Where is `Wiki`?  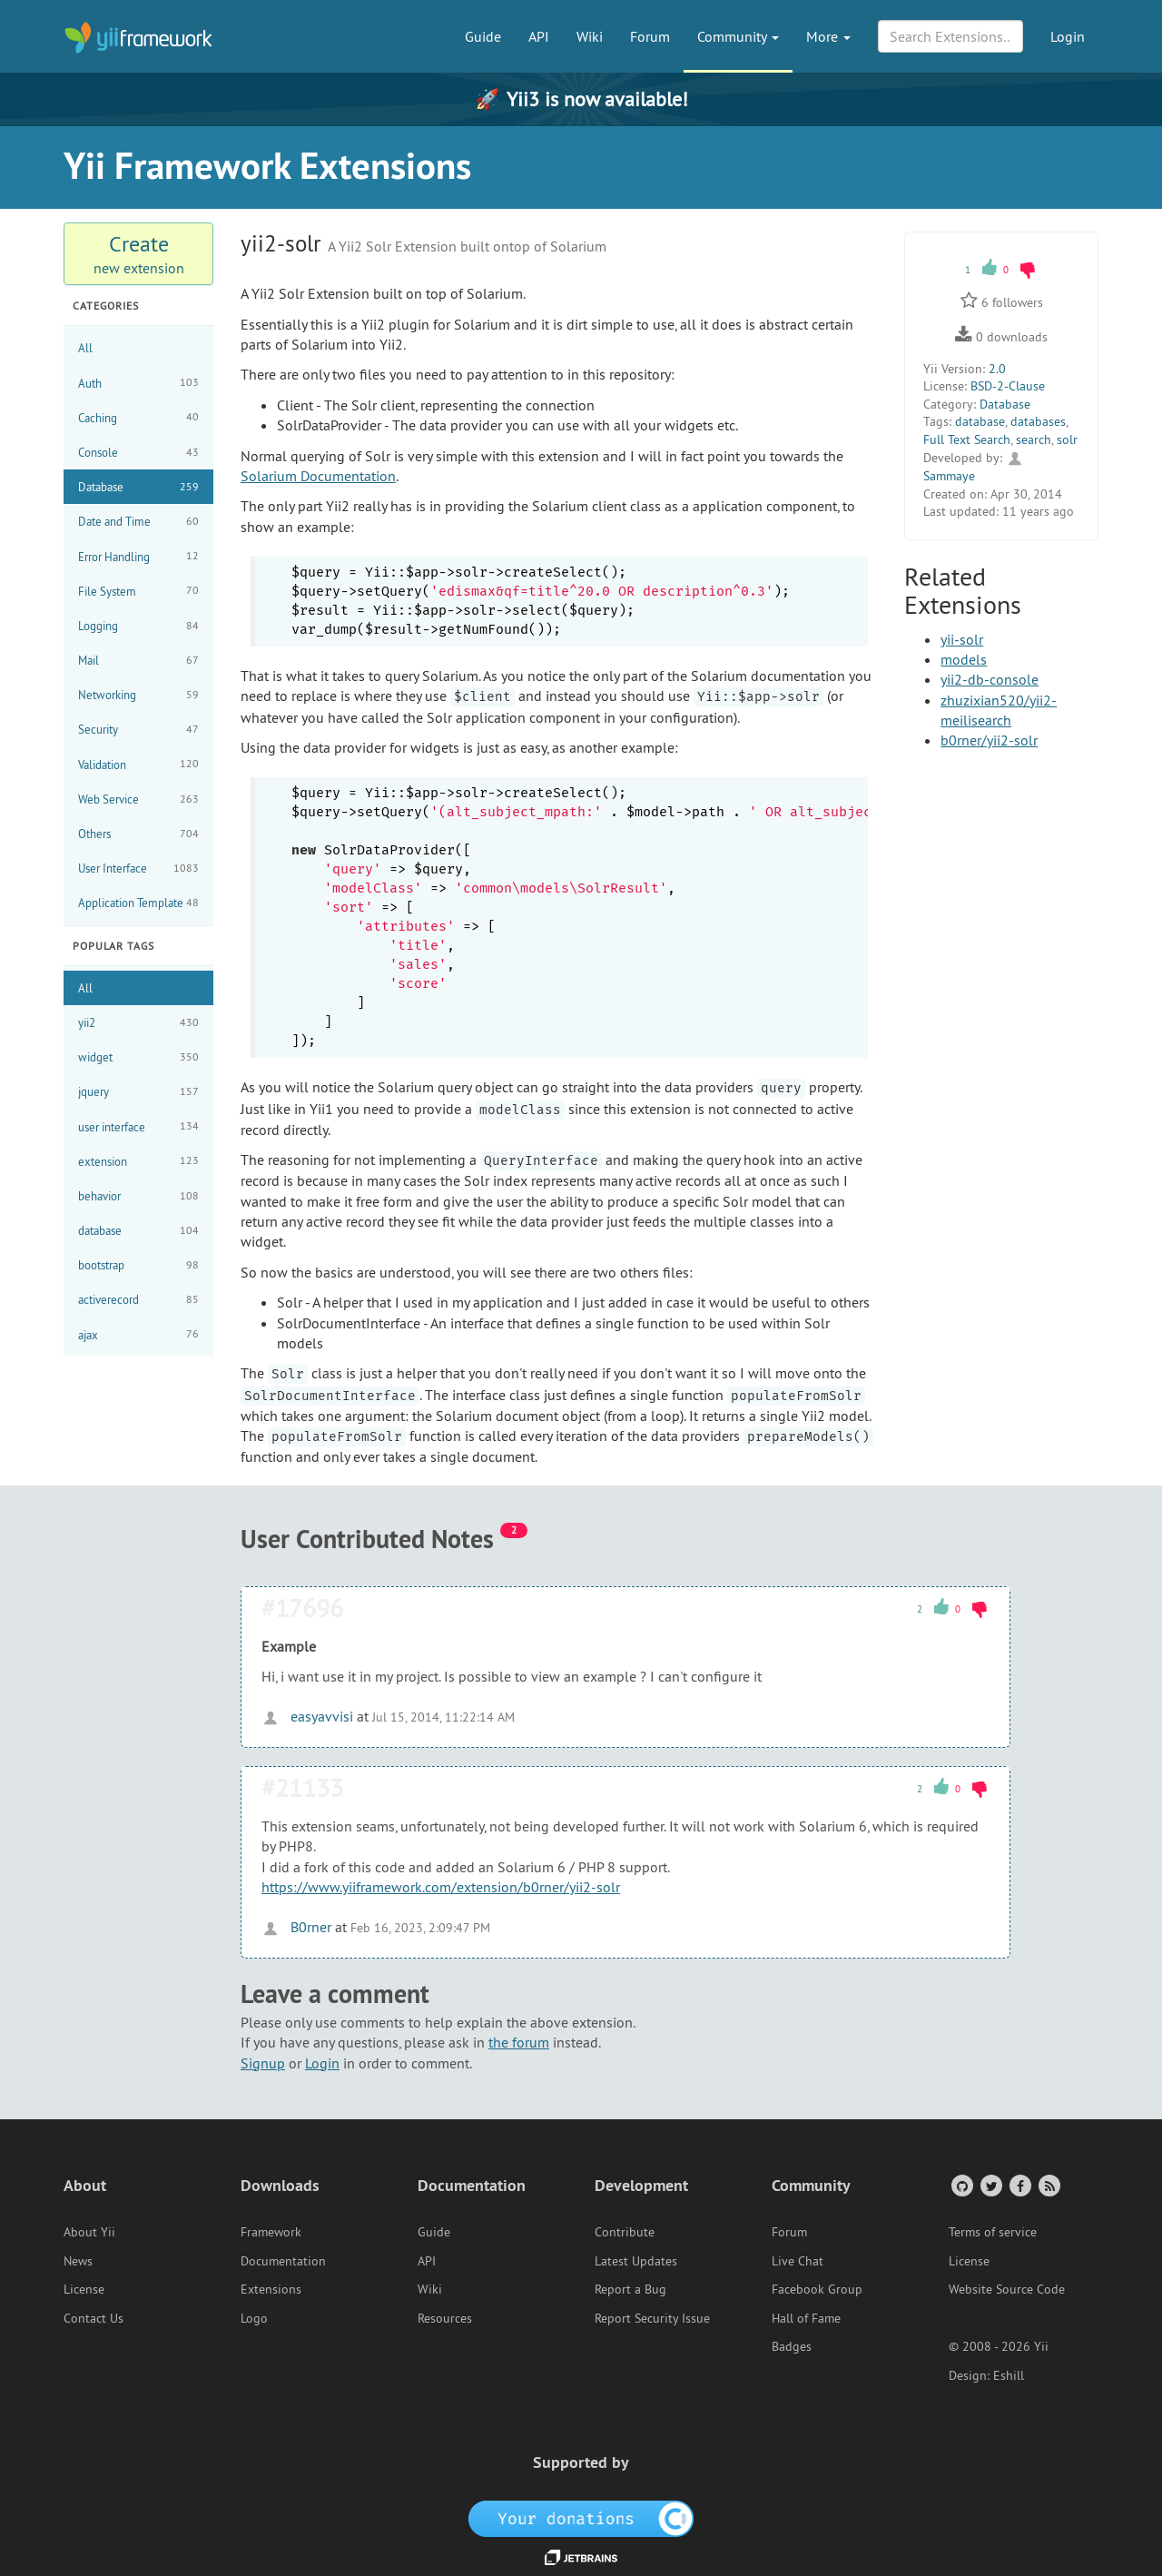
Wiki is located at coordinates (589, 36).